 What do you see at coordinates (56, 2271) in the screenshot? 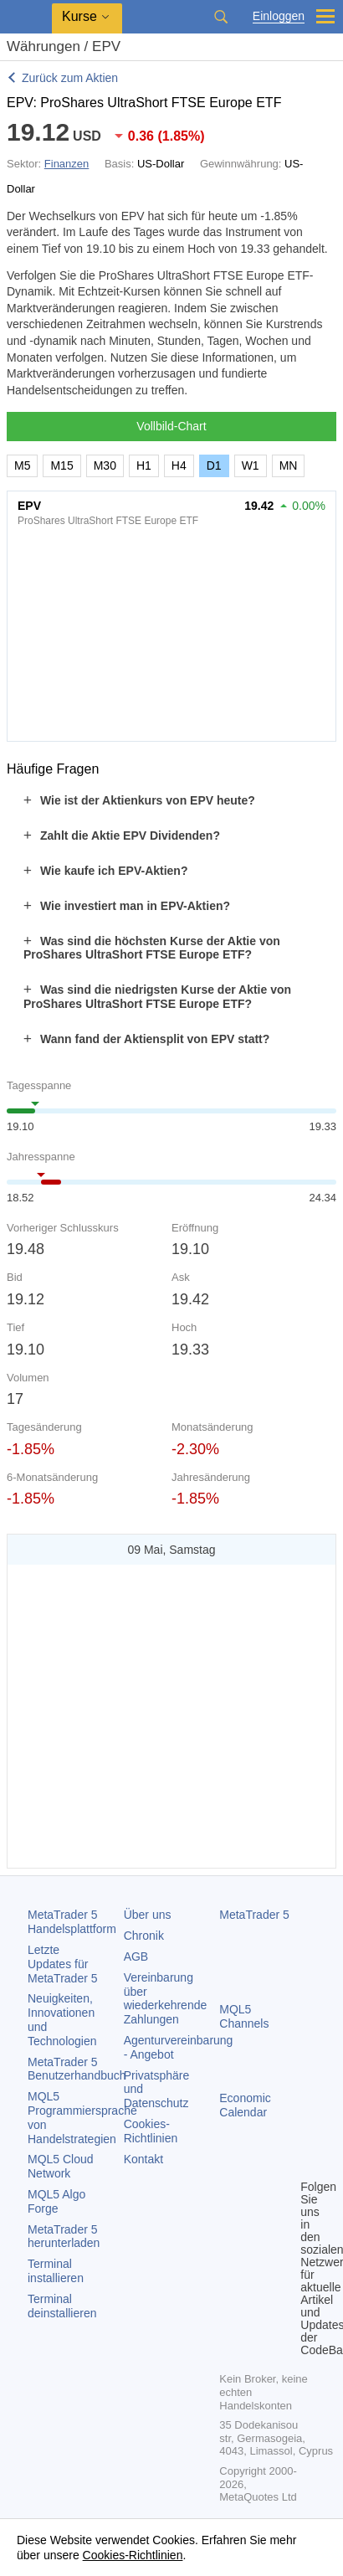
I see `Terminal installieren` at bounding box center [56, 2271].